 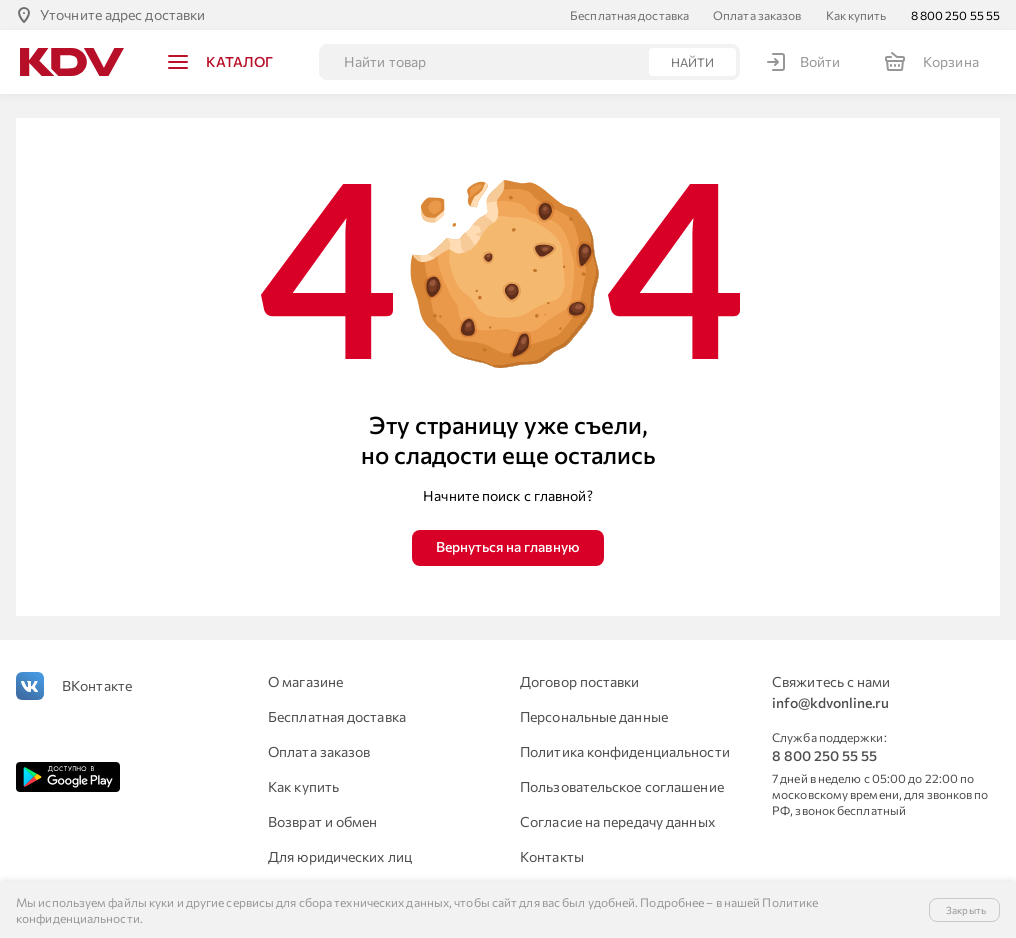 What do you see at coordinates (340, 856) in the screenshot?
I see `Для юридических лиц` at bounding box center [340, 856].